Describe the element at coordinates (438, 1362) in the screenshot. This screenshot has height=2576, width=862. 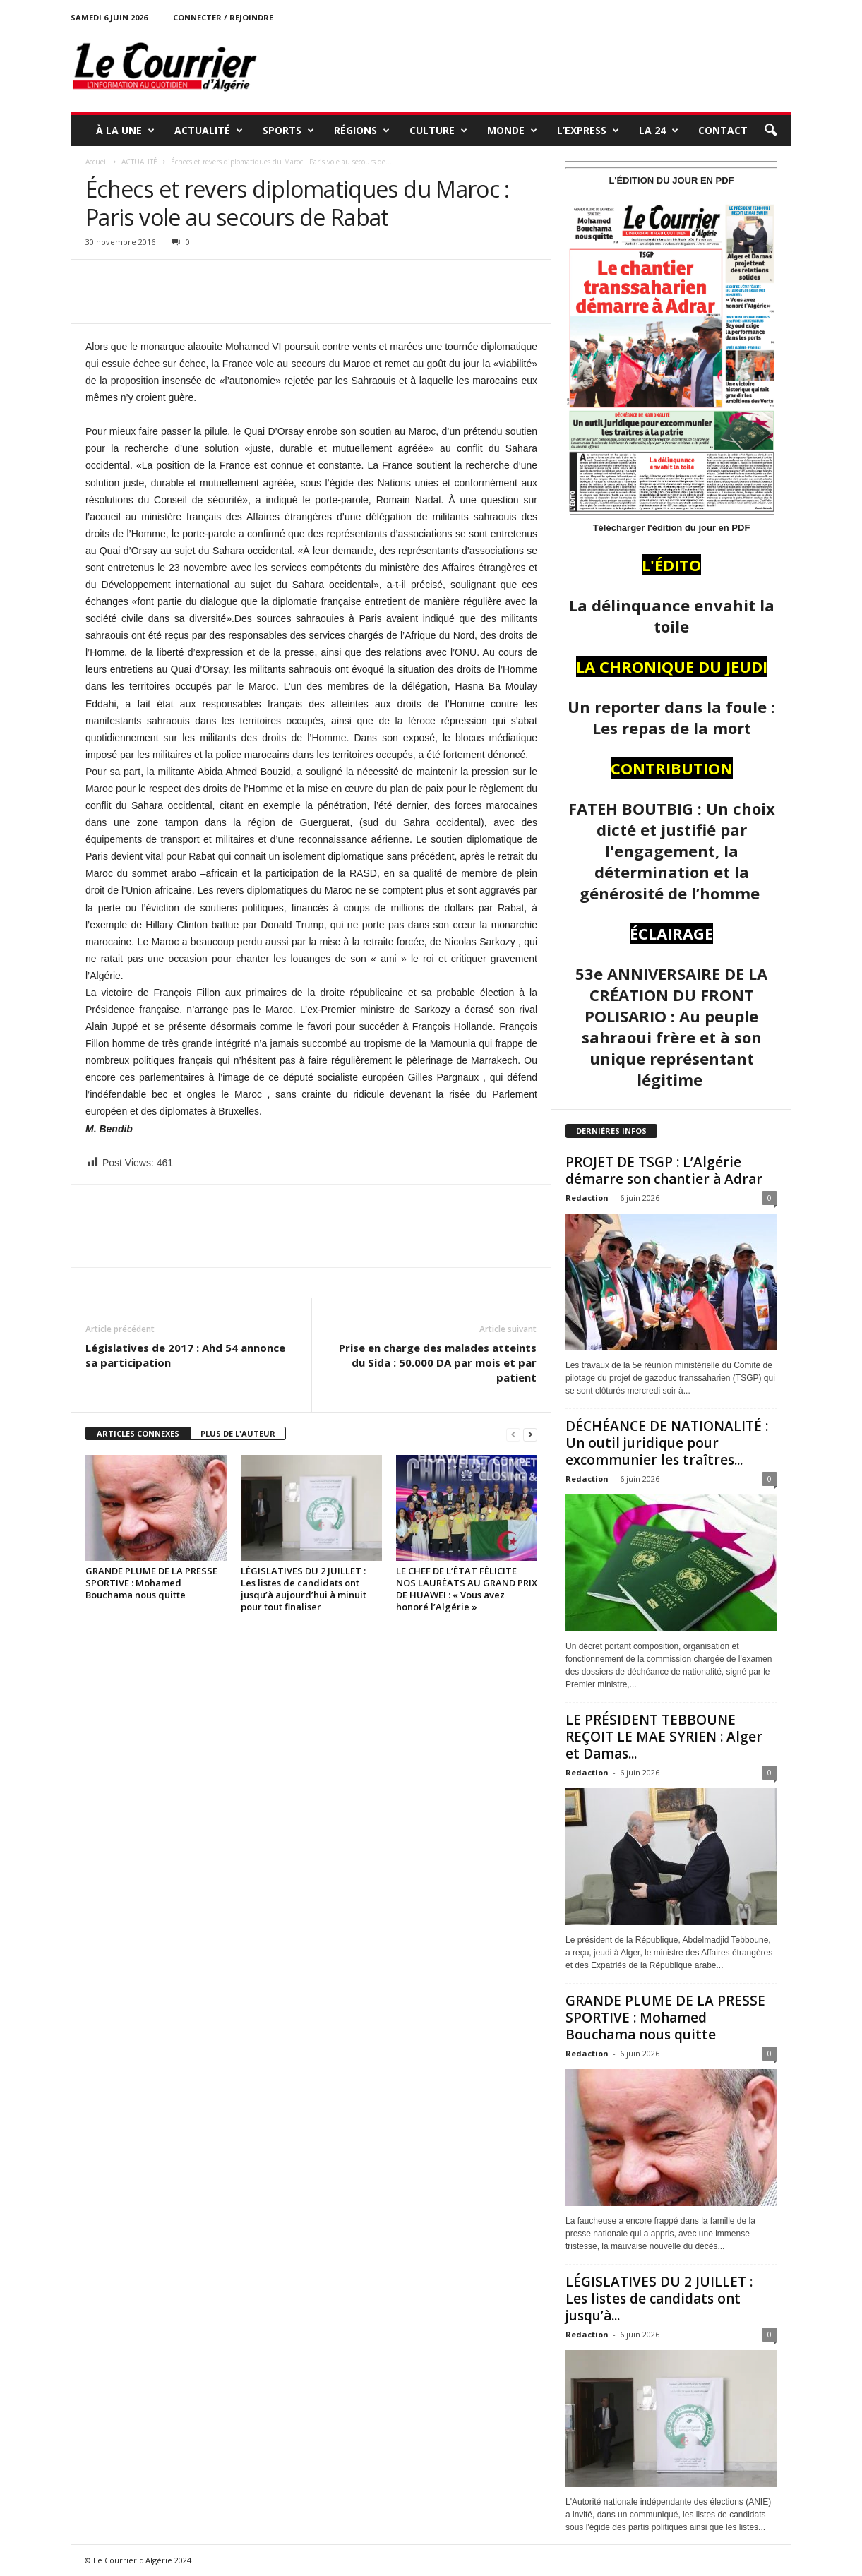
I see `Prise en charge des malades atteints du Sida : 50.000 DA par mois et par patient` at that location.